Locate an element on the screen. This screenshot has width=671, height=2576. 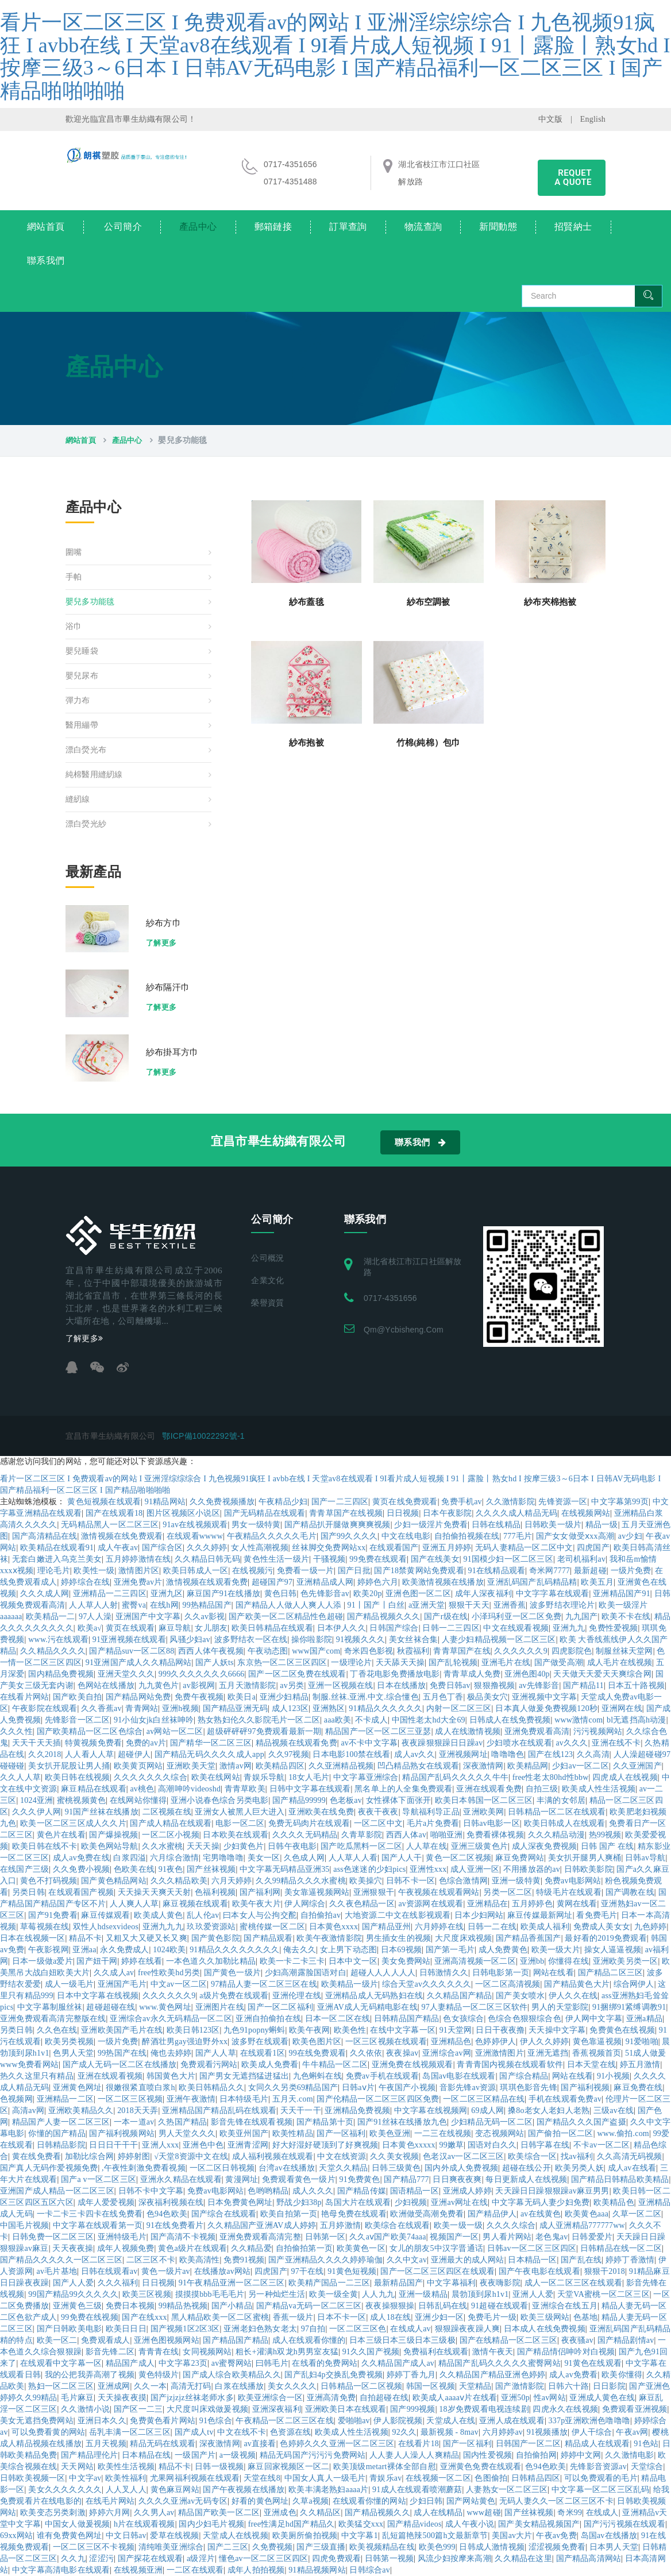
青娱乐导航 is located at coordinates (264, 1777).